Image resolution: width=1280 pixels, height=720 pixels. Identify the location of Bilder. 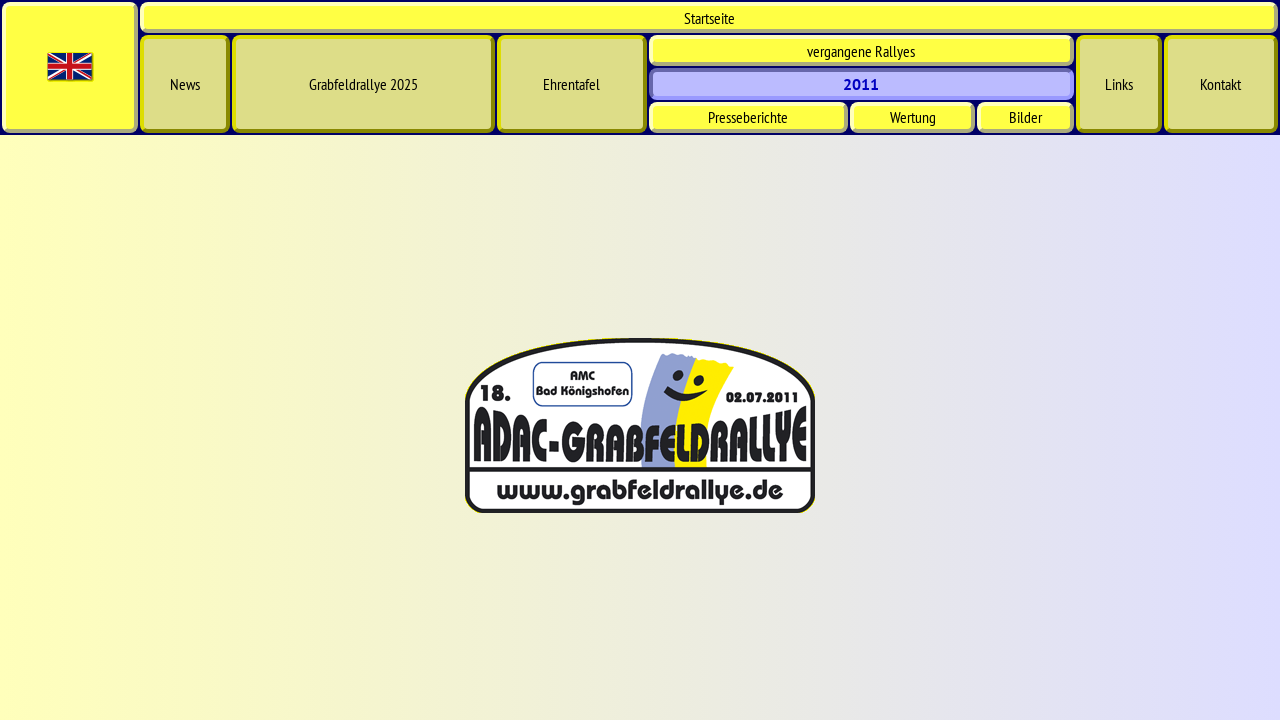
(1025, 117).